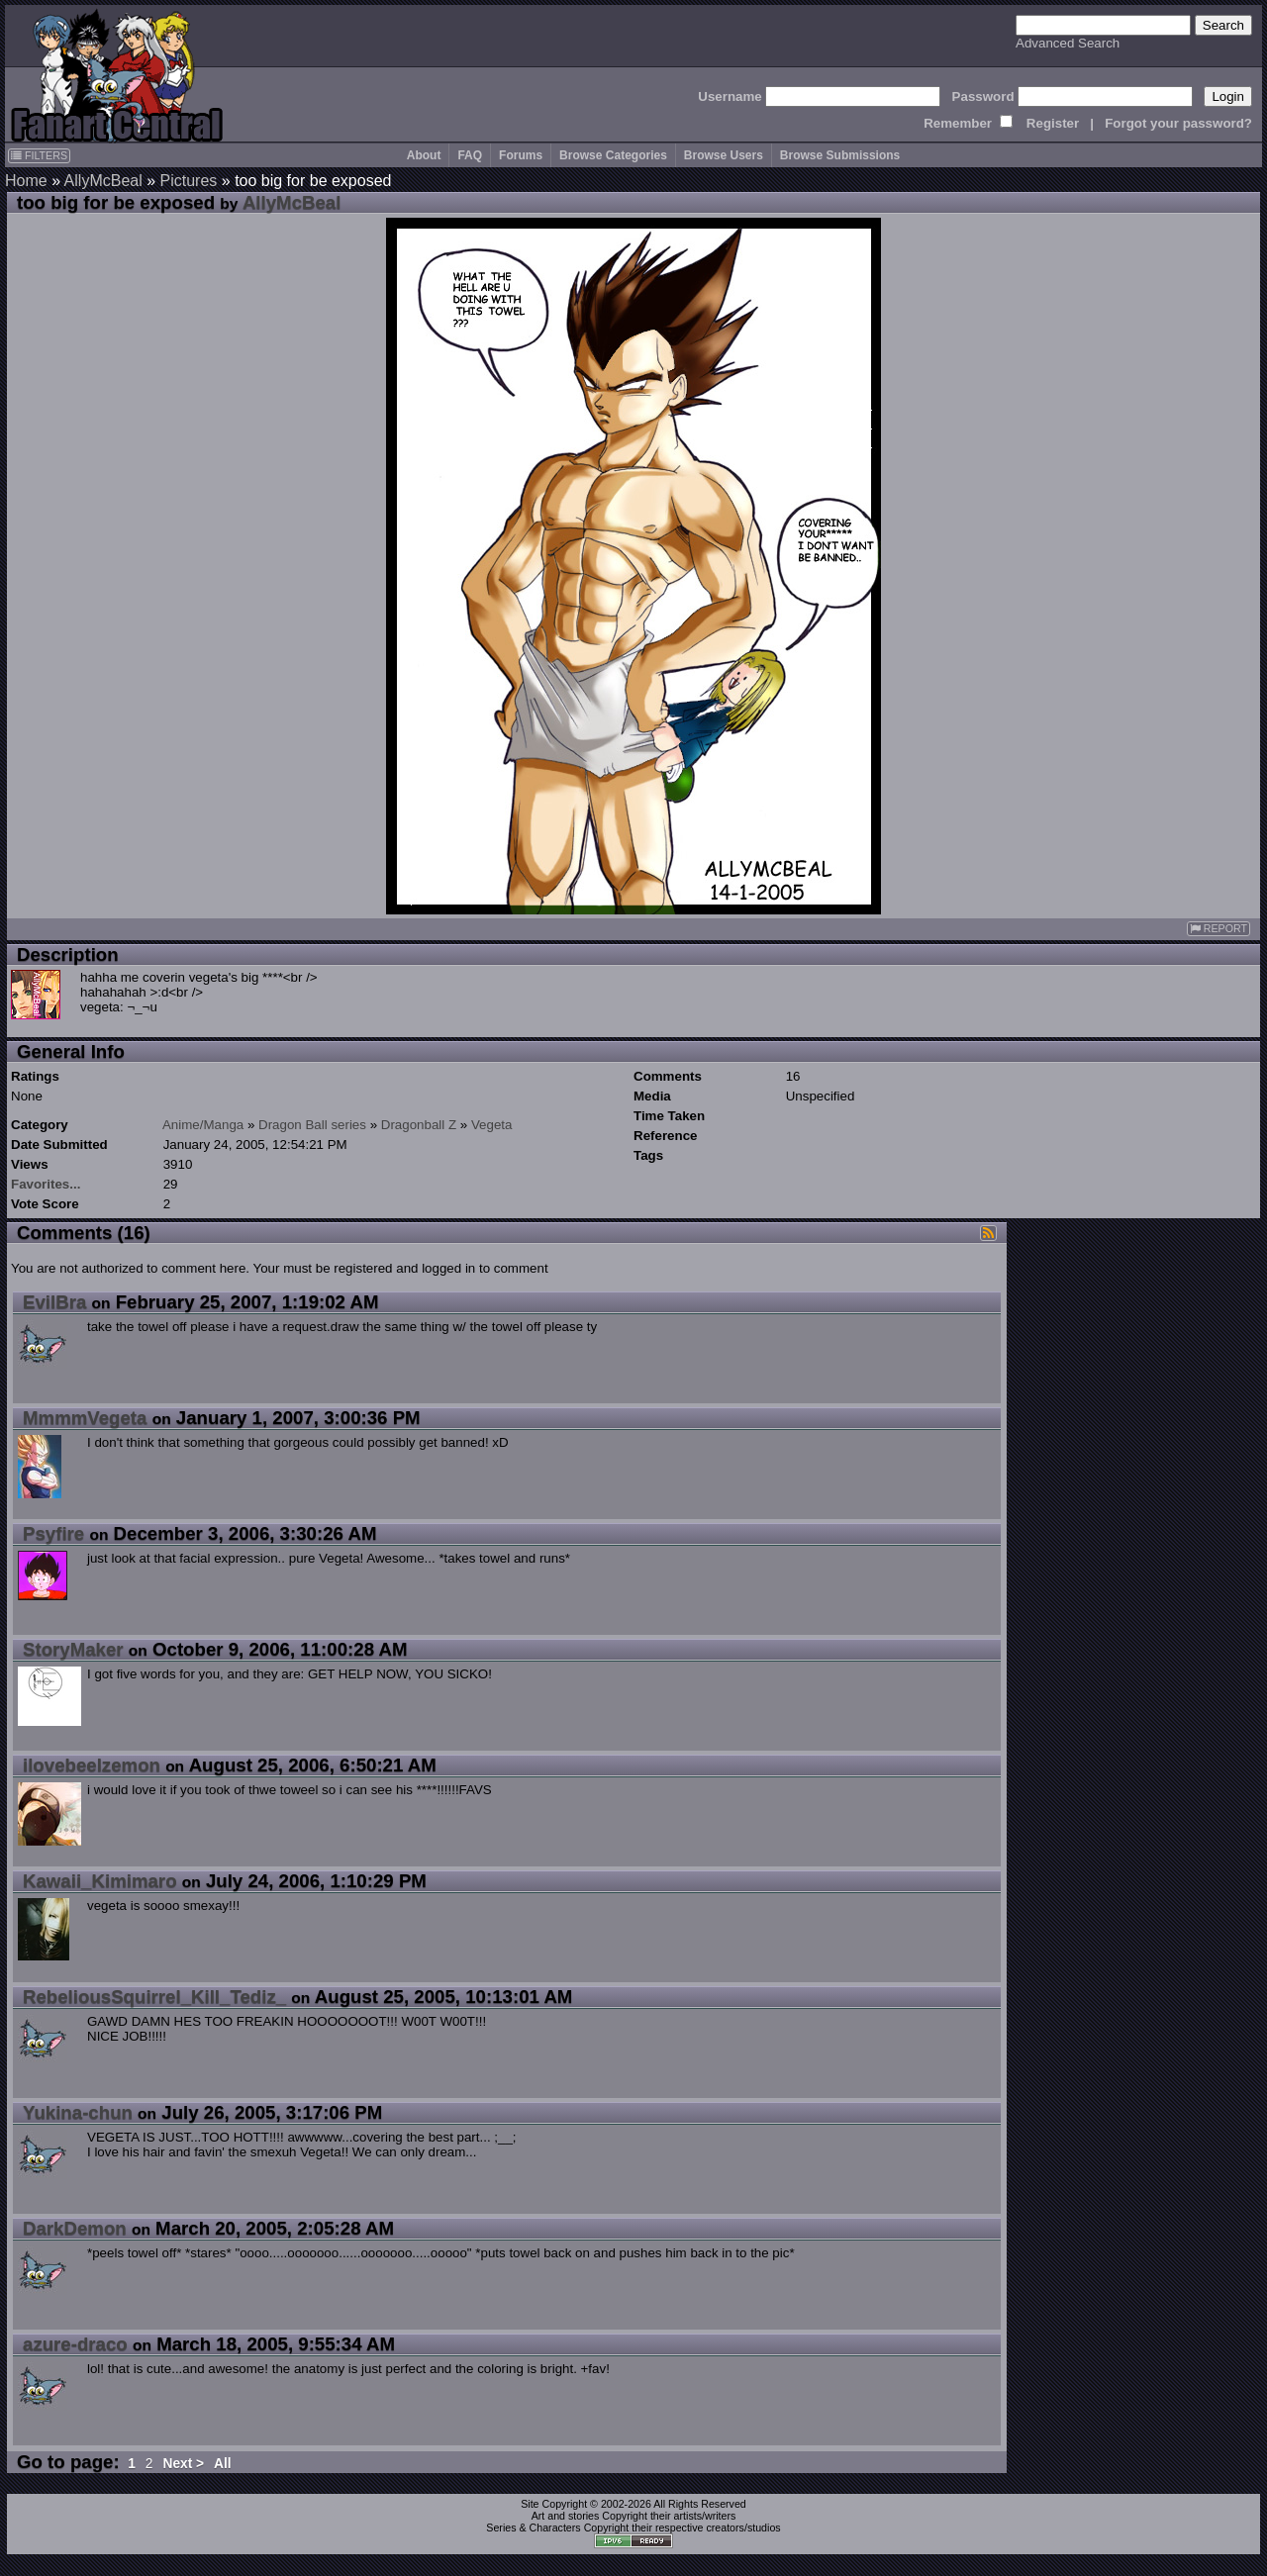 This screenshot has height=2576, width=1267. Describe the element at coordinates (84, 1417) in the screenshot. I see `MmmmVegeta` at that location.